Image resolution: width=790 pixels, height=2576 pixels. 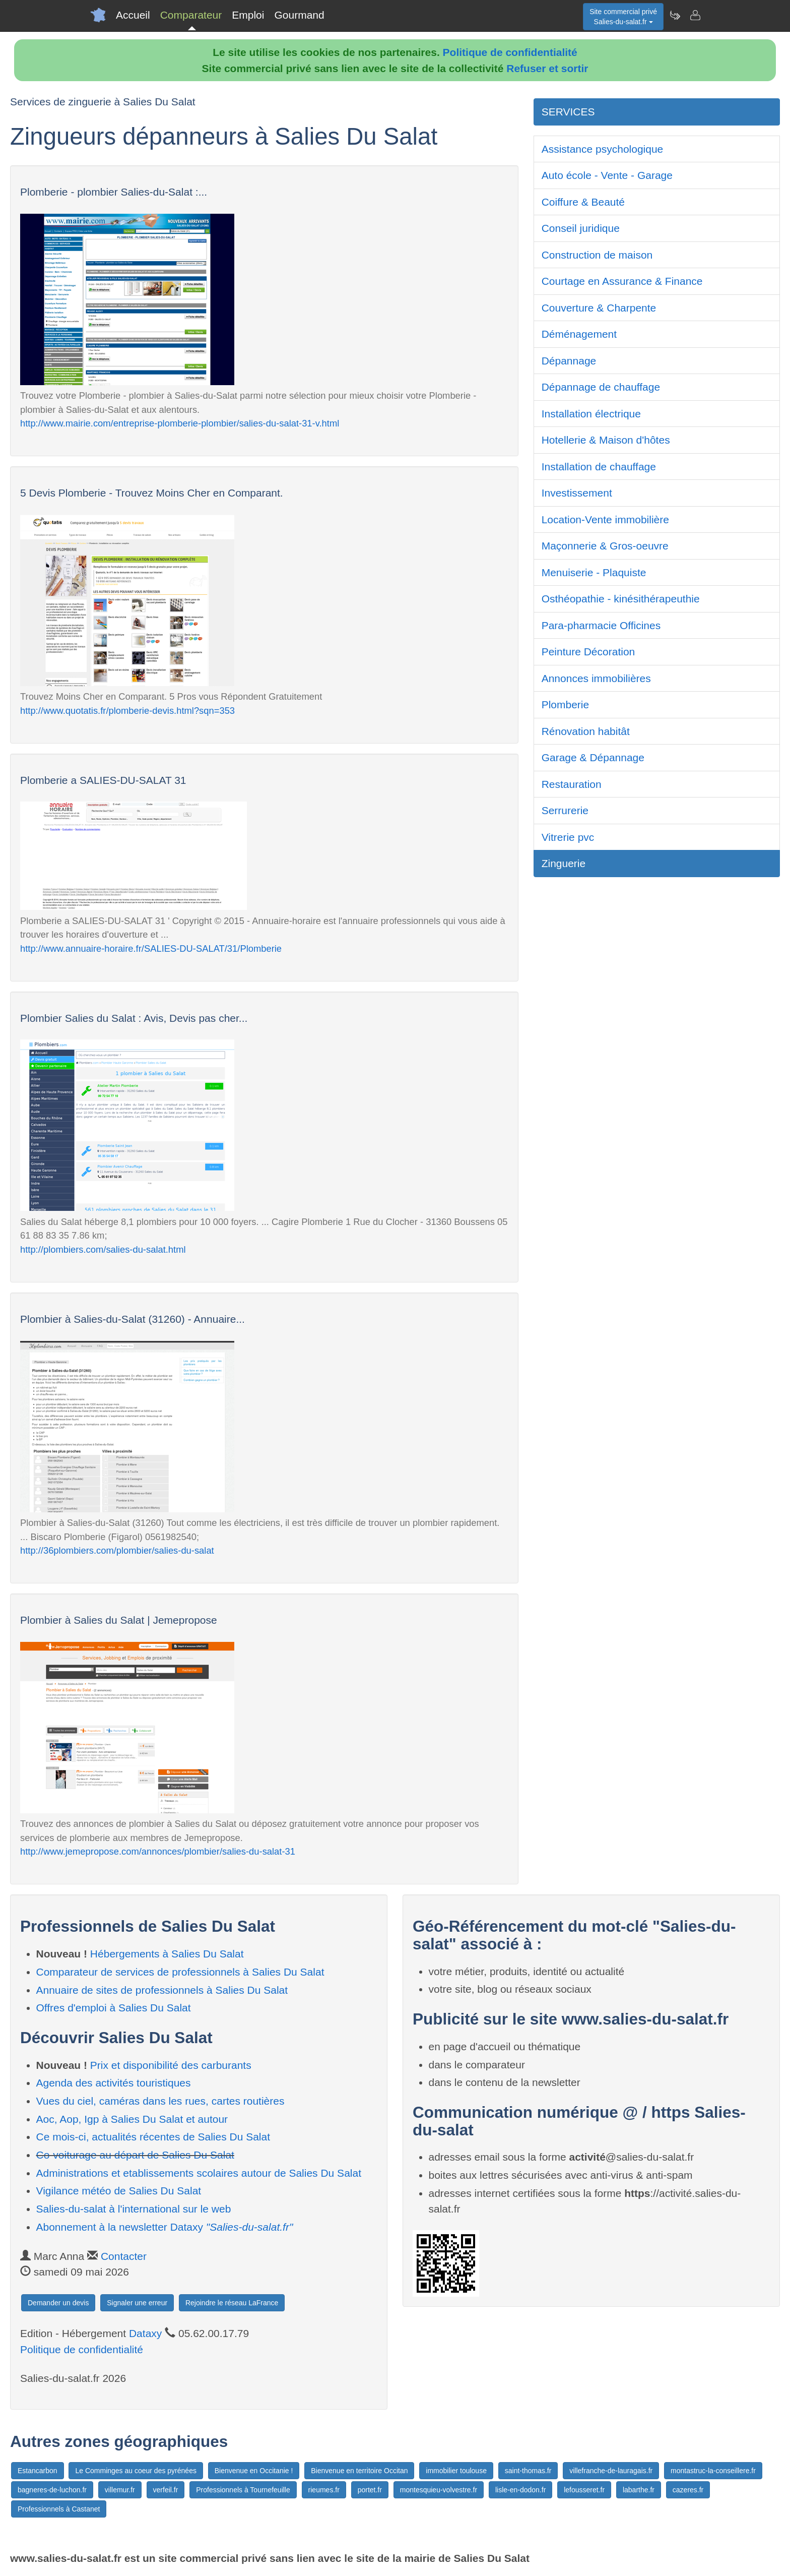 What do you see at coordinates (162, 1990) in the screenshot?
I see `Annuaire de sites de professionnels à Salies Du Salat` at bounding box center [162, 1990].